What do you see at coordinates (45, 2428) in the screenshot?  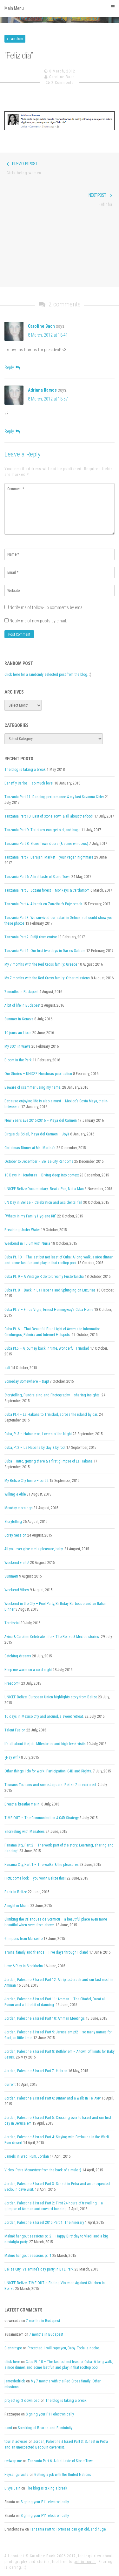 I see `Speaking of Beards and Femininity` at bounding box center [45, 2428].